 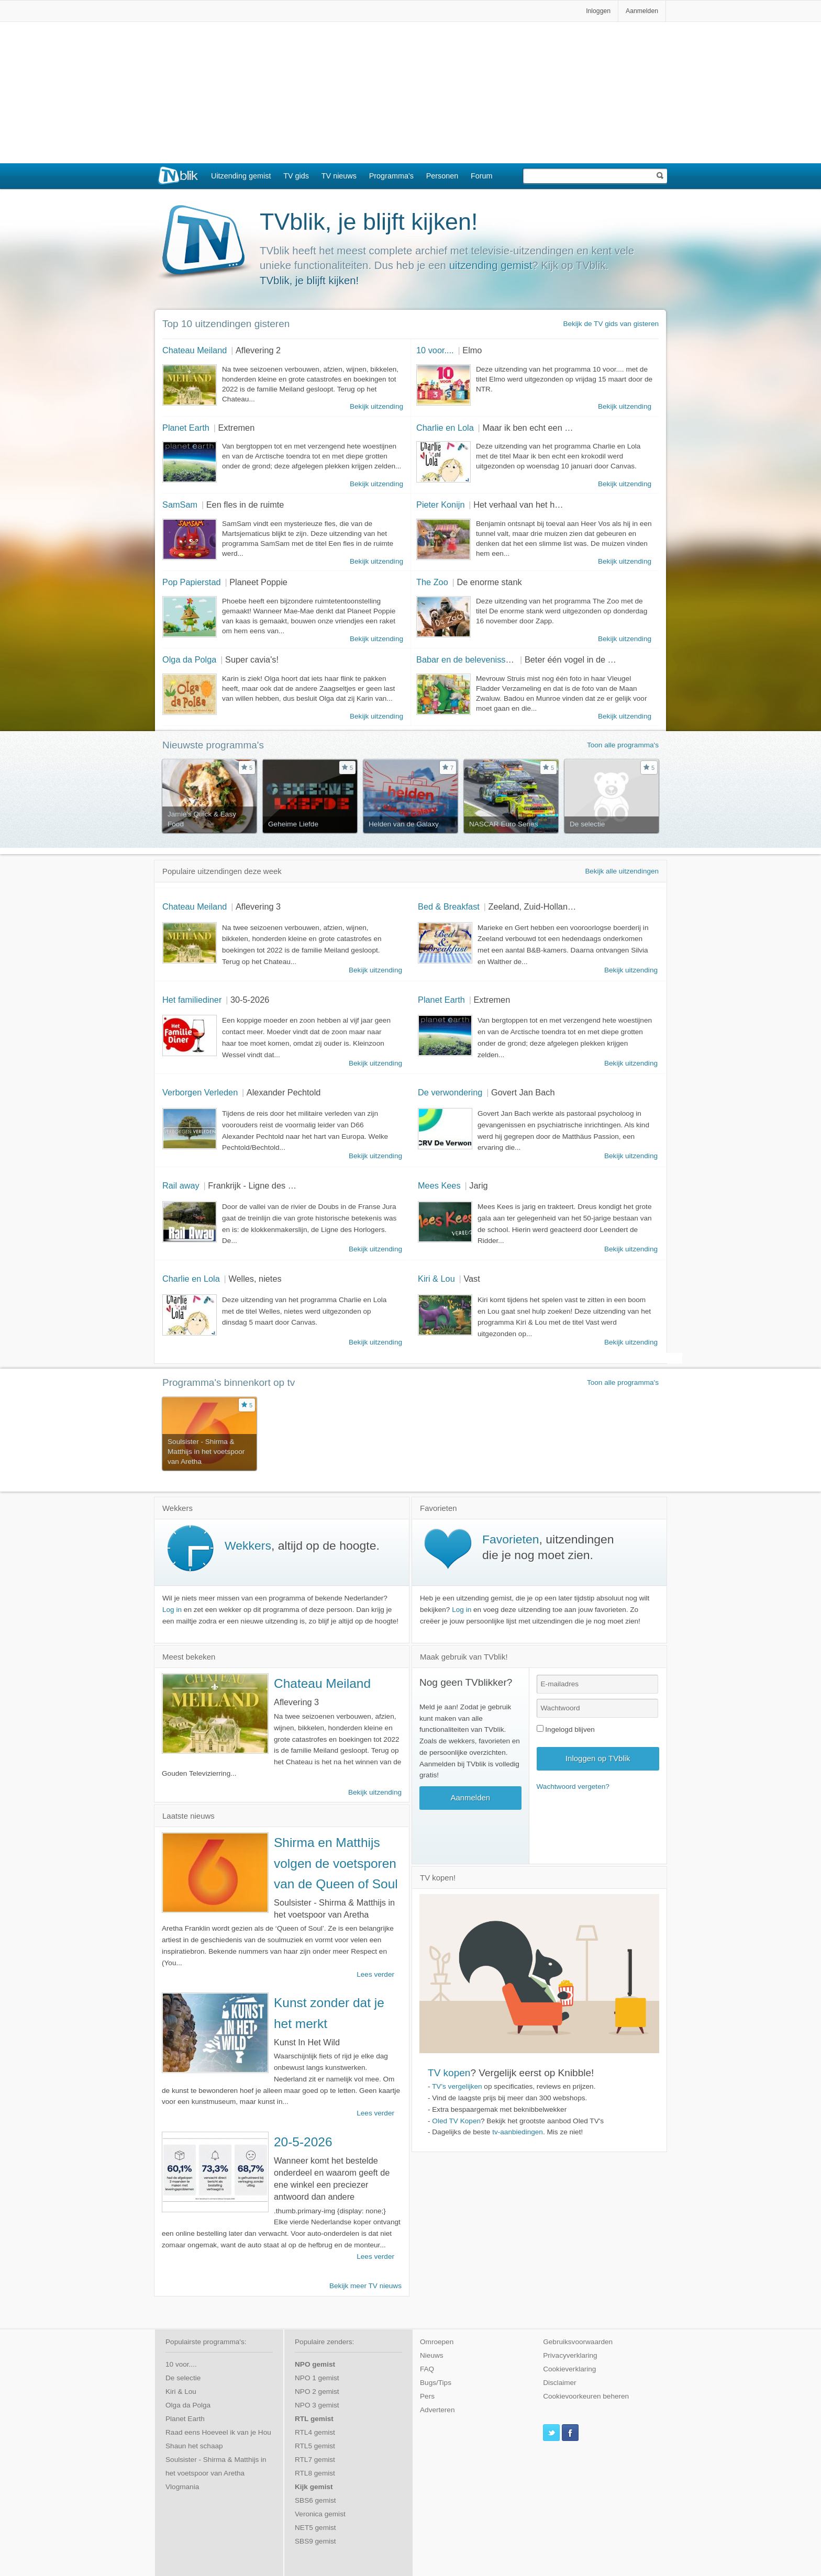 What do you see at coordinates (315, 2541) in the screenshot?
I see `SBS9 gemist` at bounding box center [315, 2541].